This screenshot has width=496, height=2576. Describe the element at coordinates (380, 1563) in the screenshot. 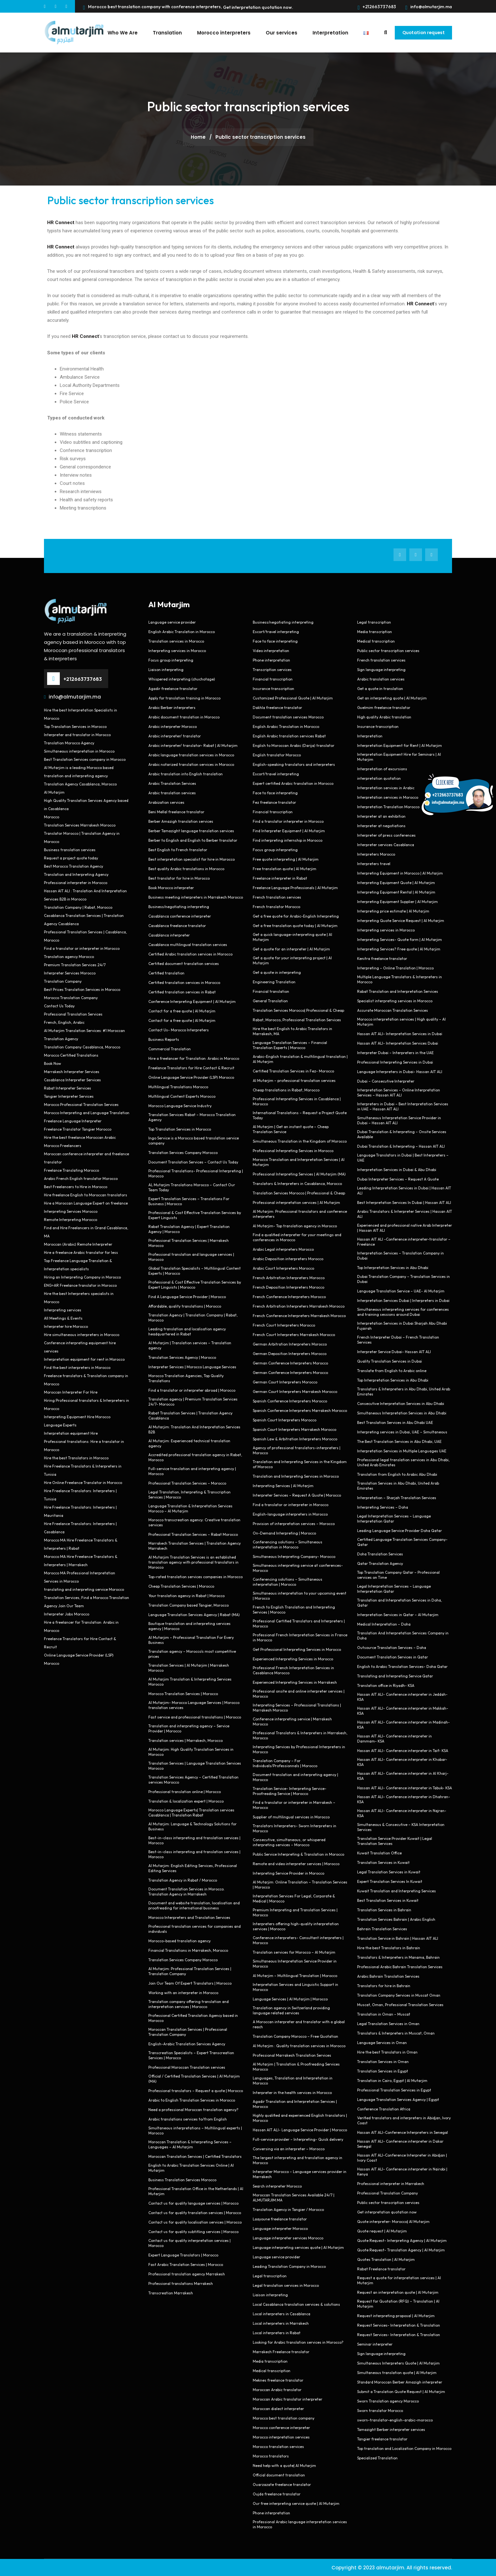

I see `Qatar Translation Agency` at that location.